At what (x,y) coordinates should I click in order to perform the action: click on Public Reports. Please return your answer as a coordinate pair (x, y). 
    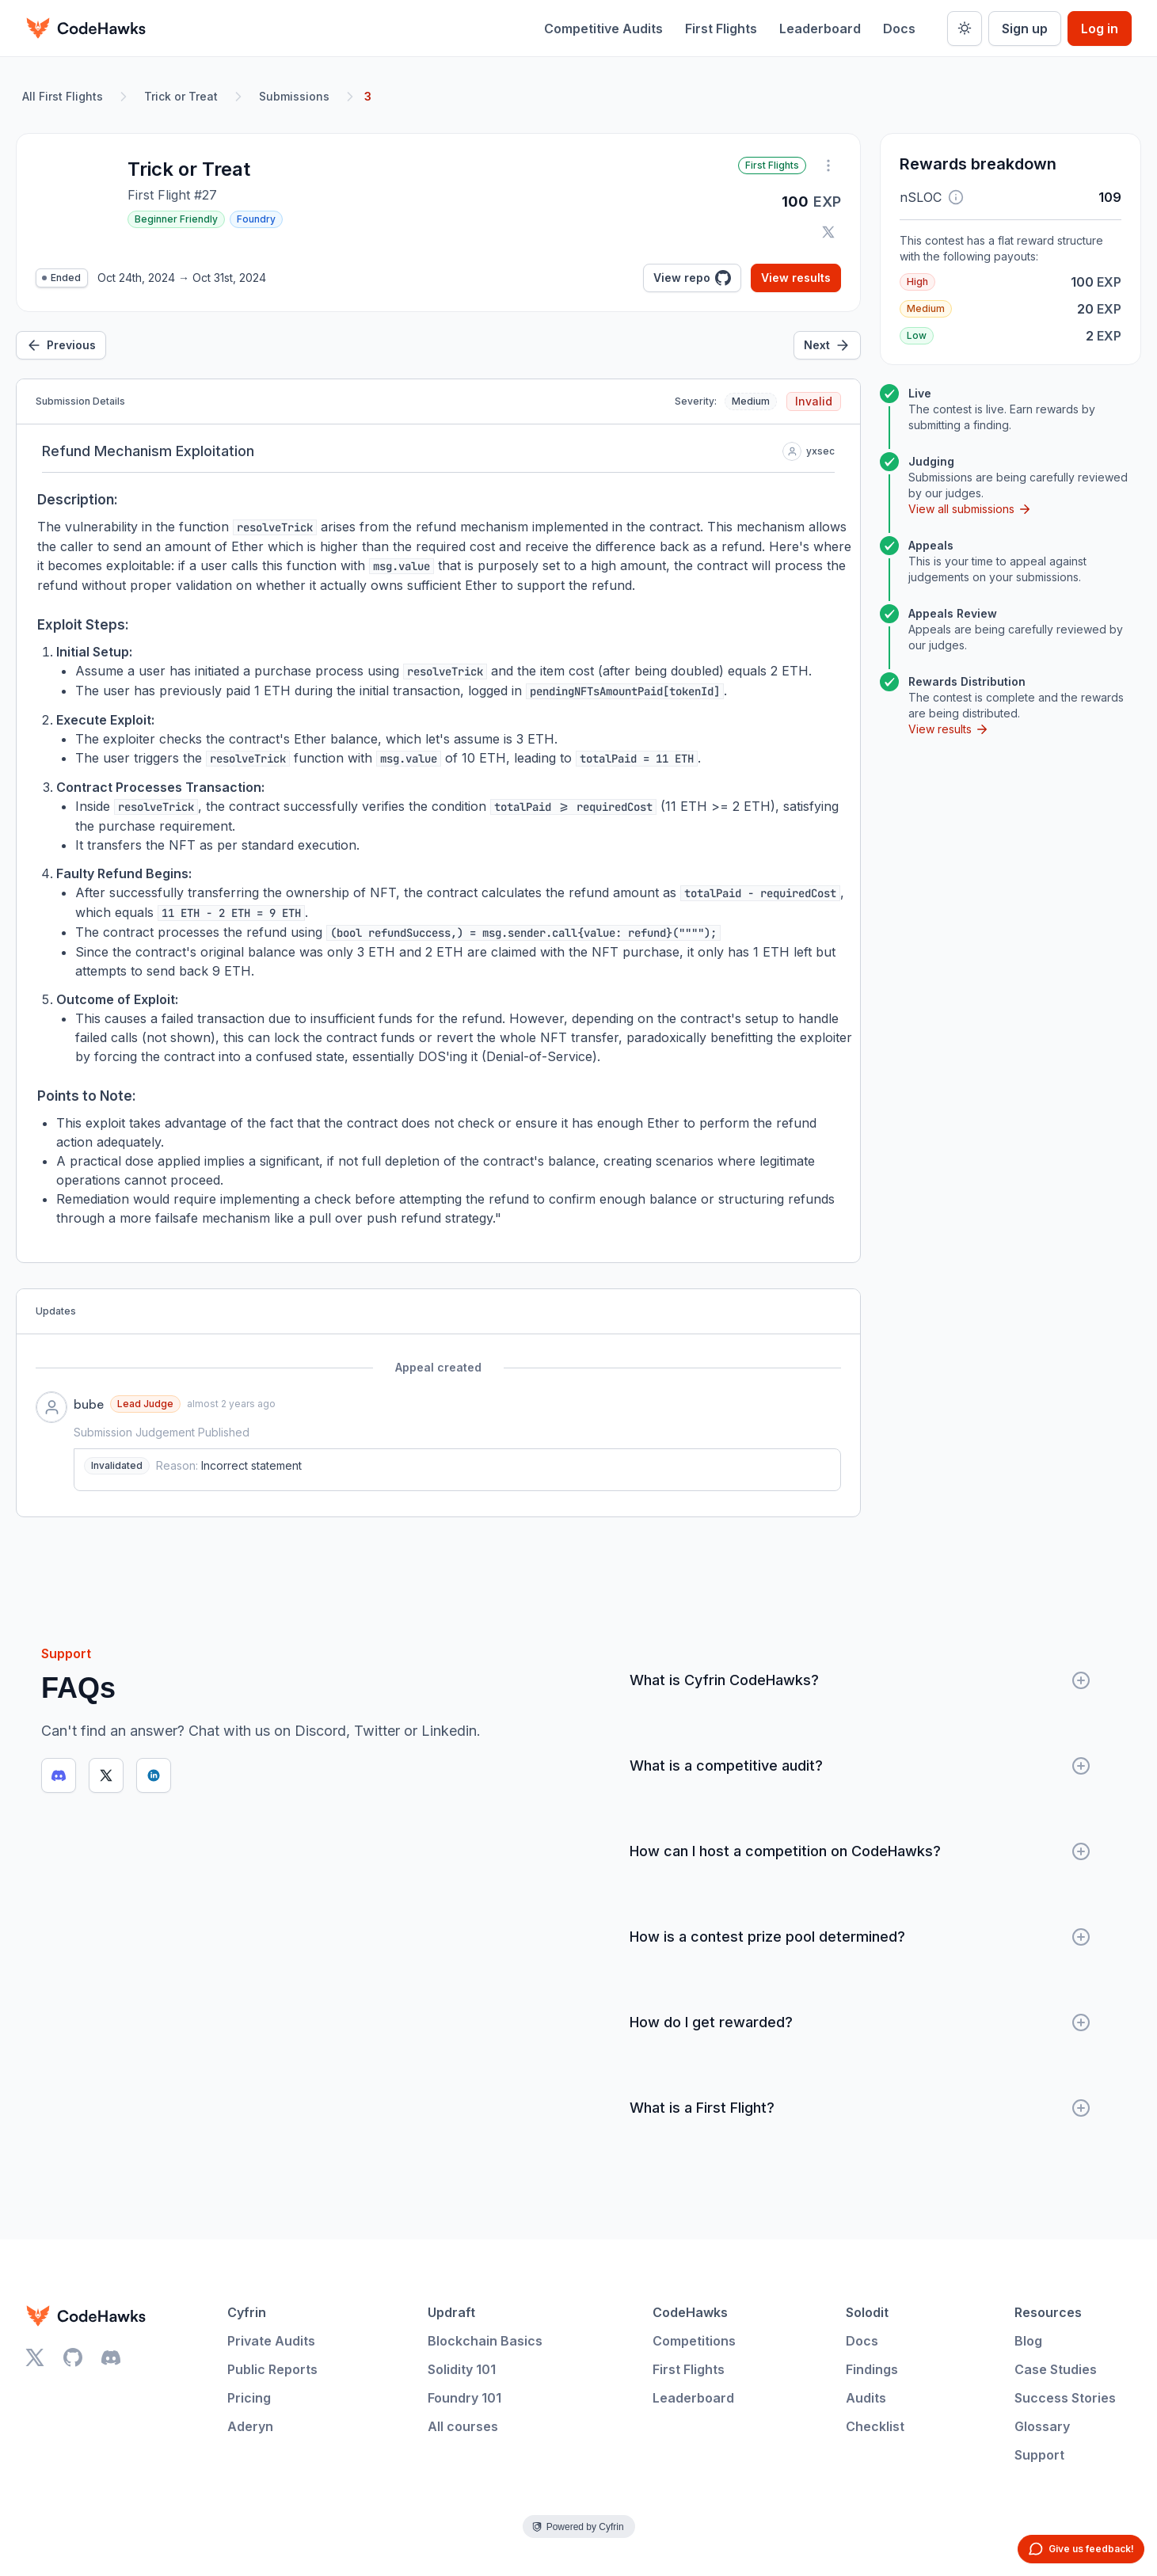
    Looking at the image, I should click on (272, 2369).